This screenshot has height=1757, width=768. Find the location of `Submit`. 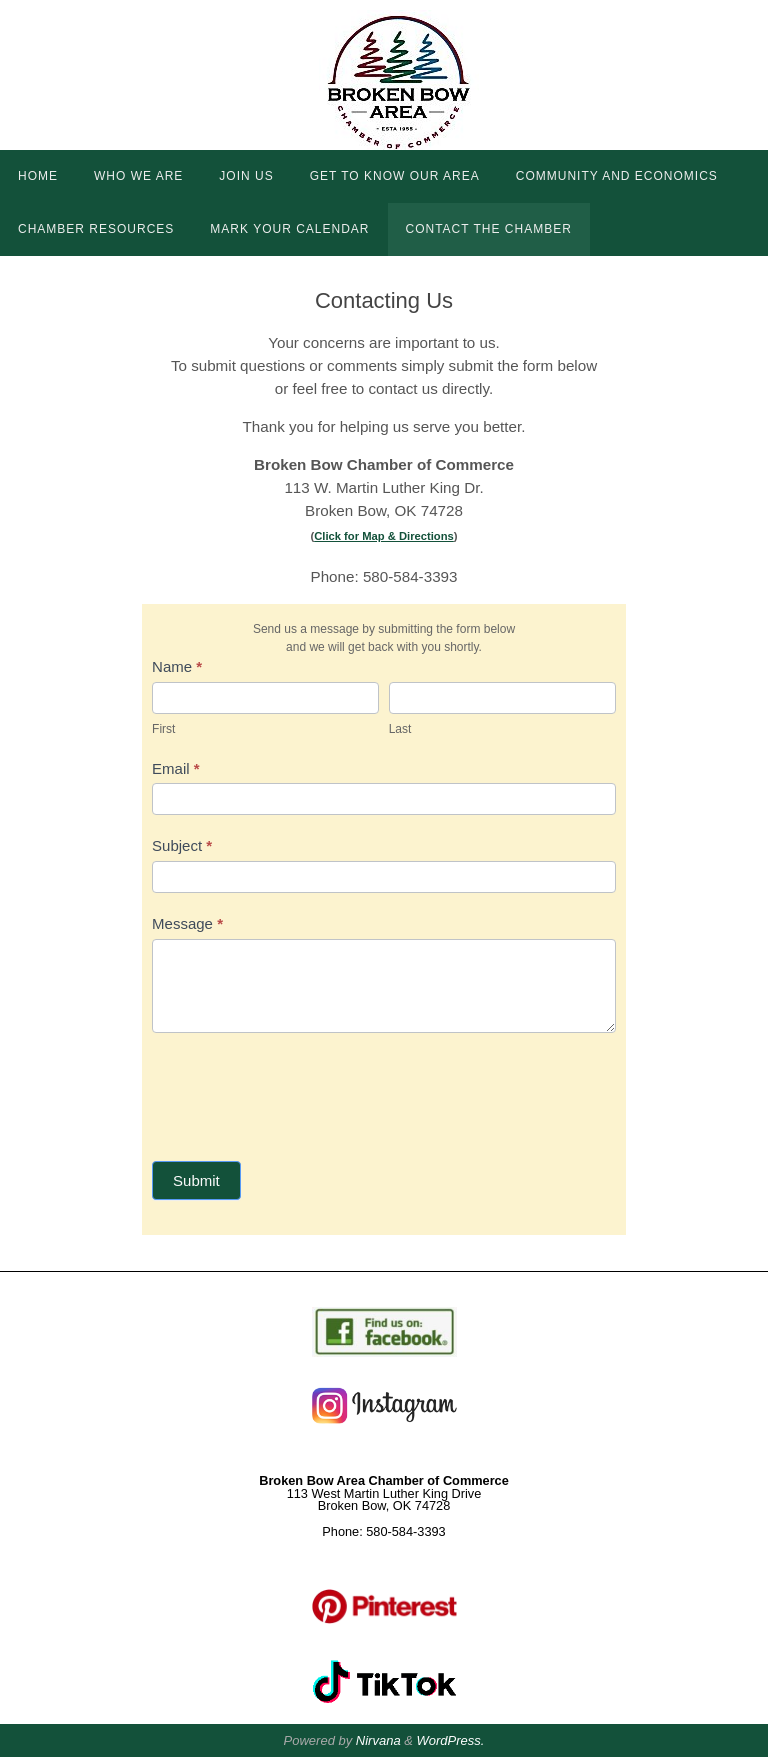

Submit is located at coordinates (196, 1180).